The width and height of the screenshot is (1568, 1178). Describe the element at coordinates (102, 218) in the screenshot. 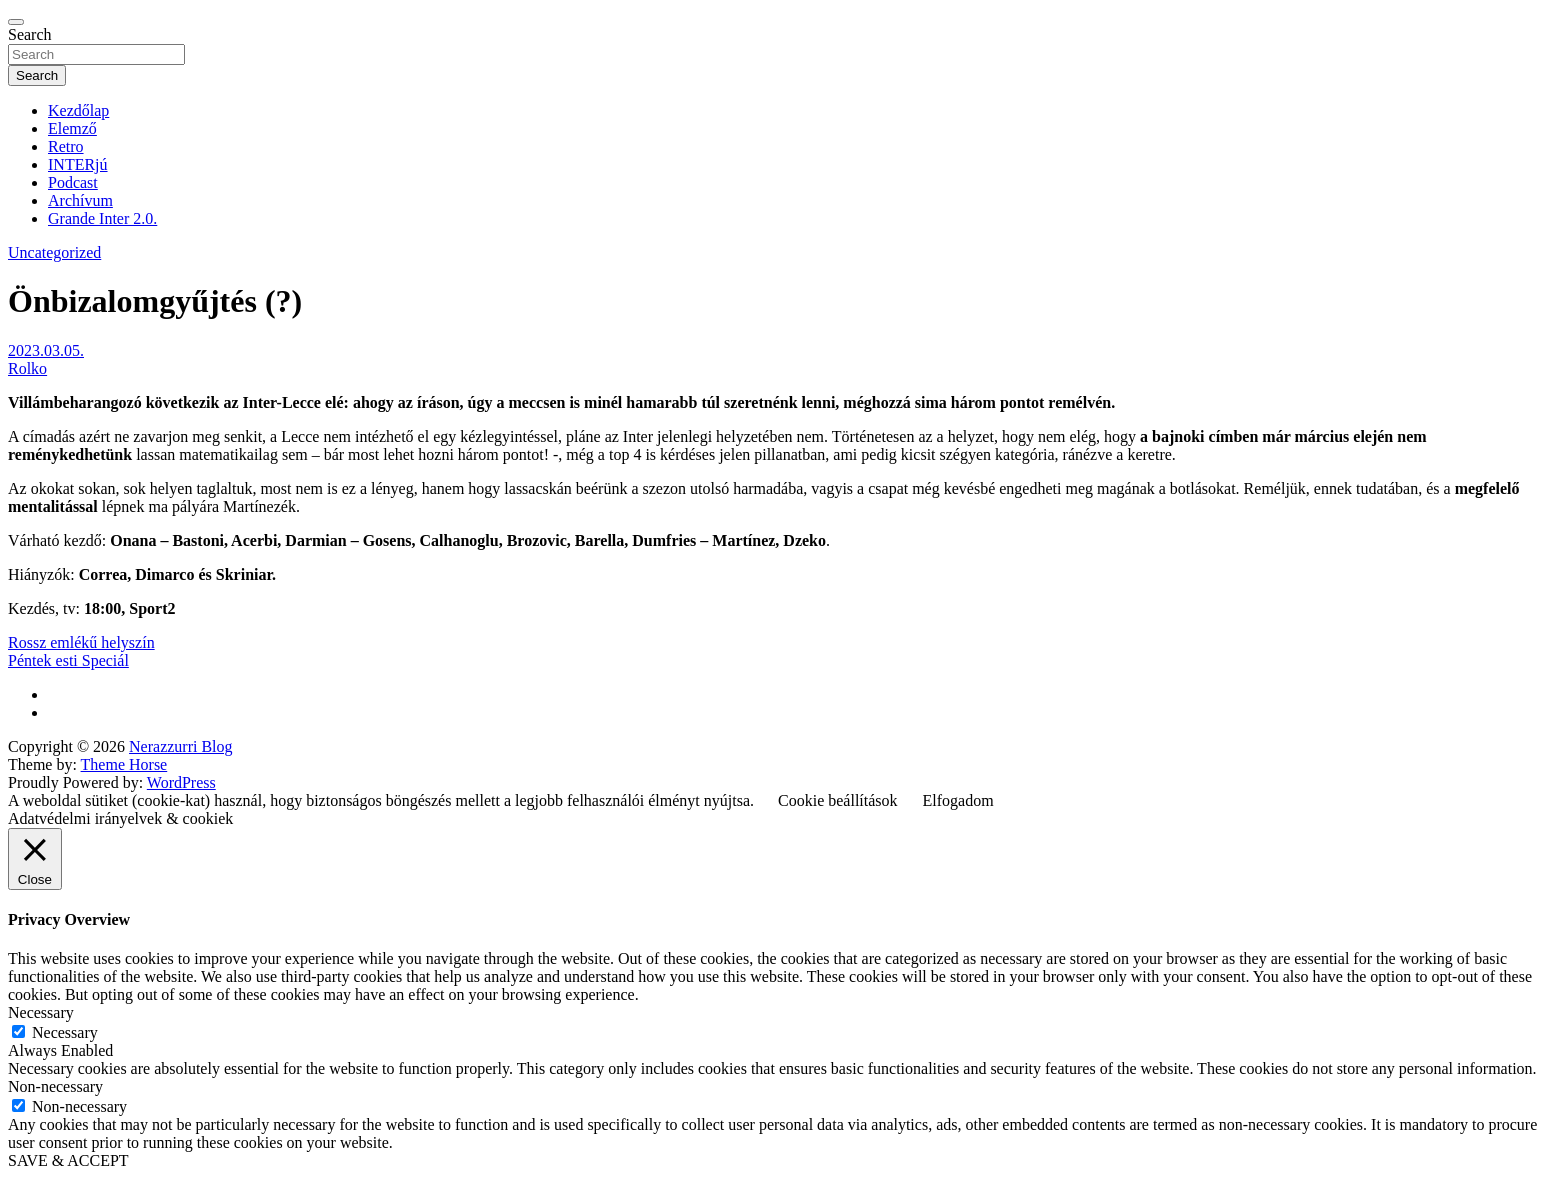

I see `Grande Inter 2.0.` at that location.